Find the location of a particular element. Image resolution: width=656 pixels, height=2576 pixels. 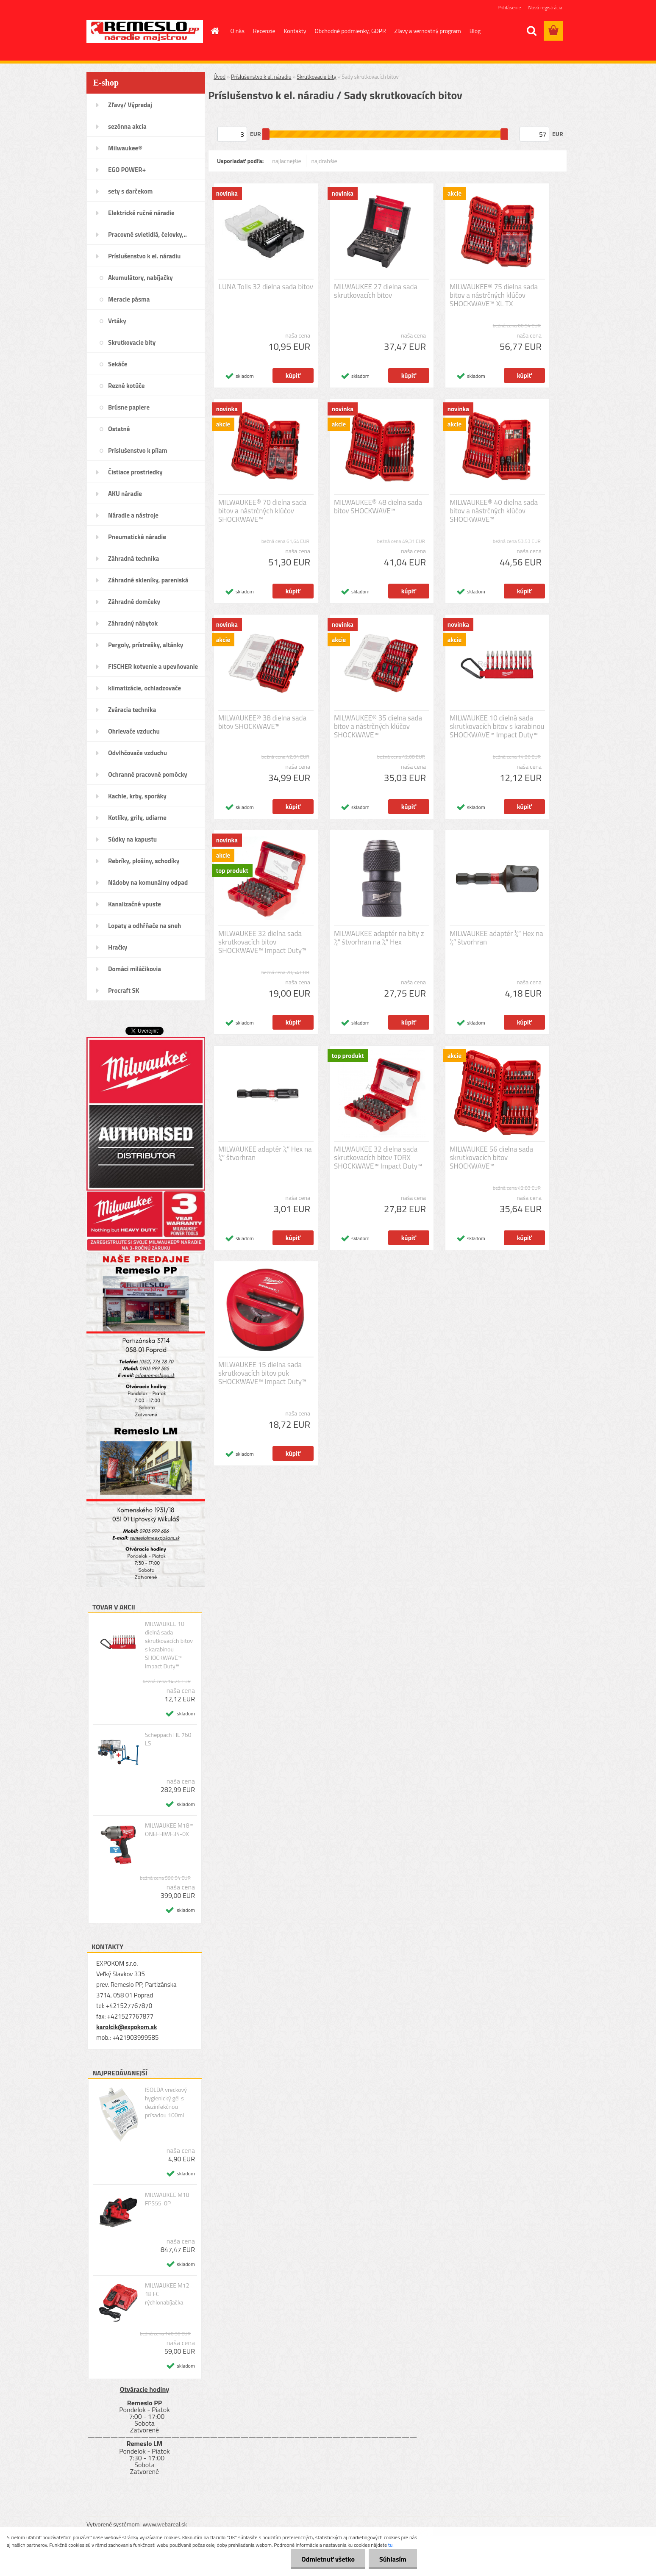

Odmietnuť všetko is located at coordinates (328, 2559).